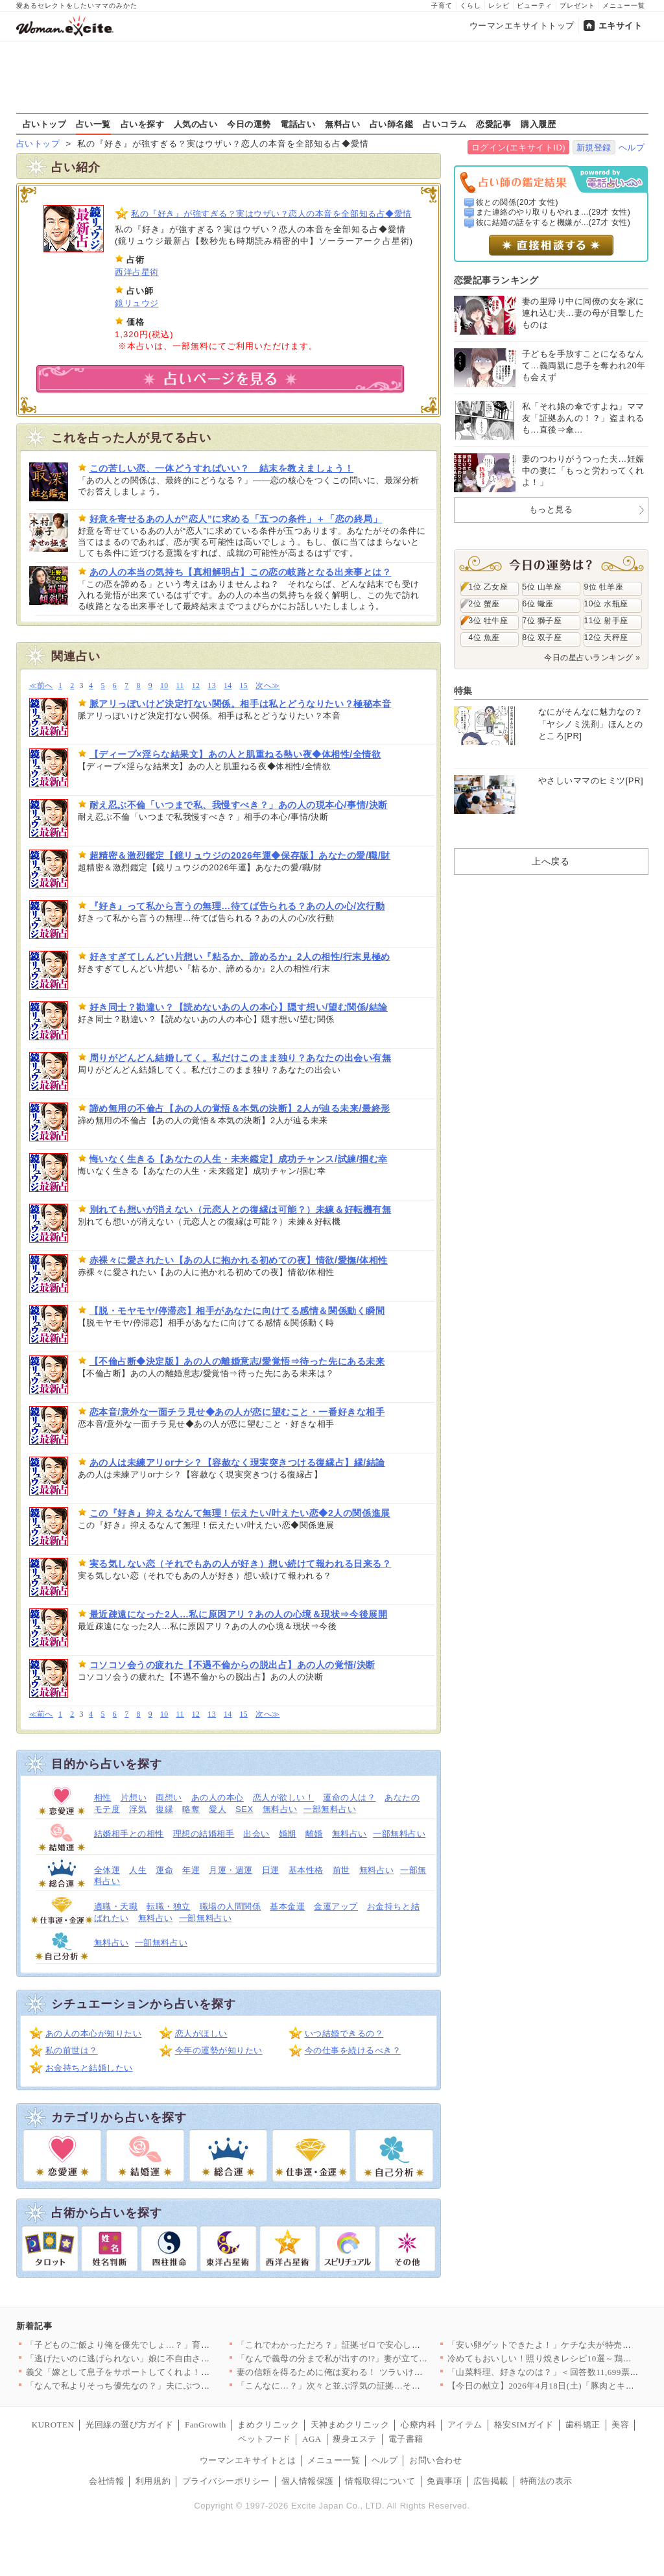 The height and width of the screenshot is (2576, 664). What do you see at coordinates (312, 2439) in the screenshot?
I see `AGA` at bounding box center [312, 2439].